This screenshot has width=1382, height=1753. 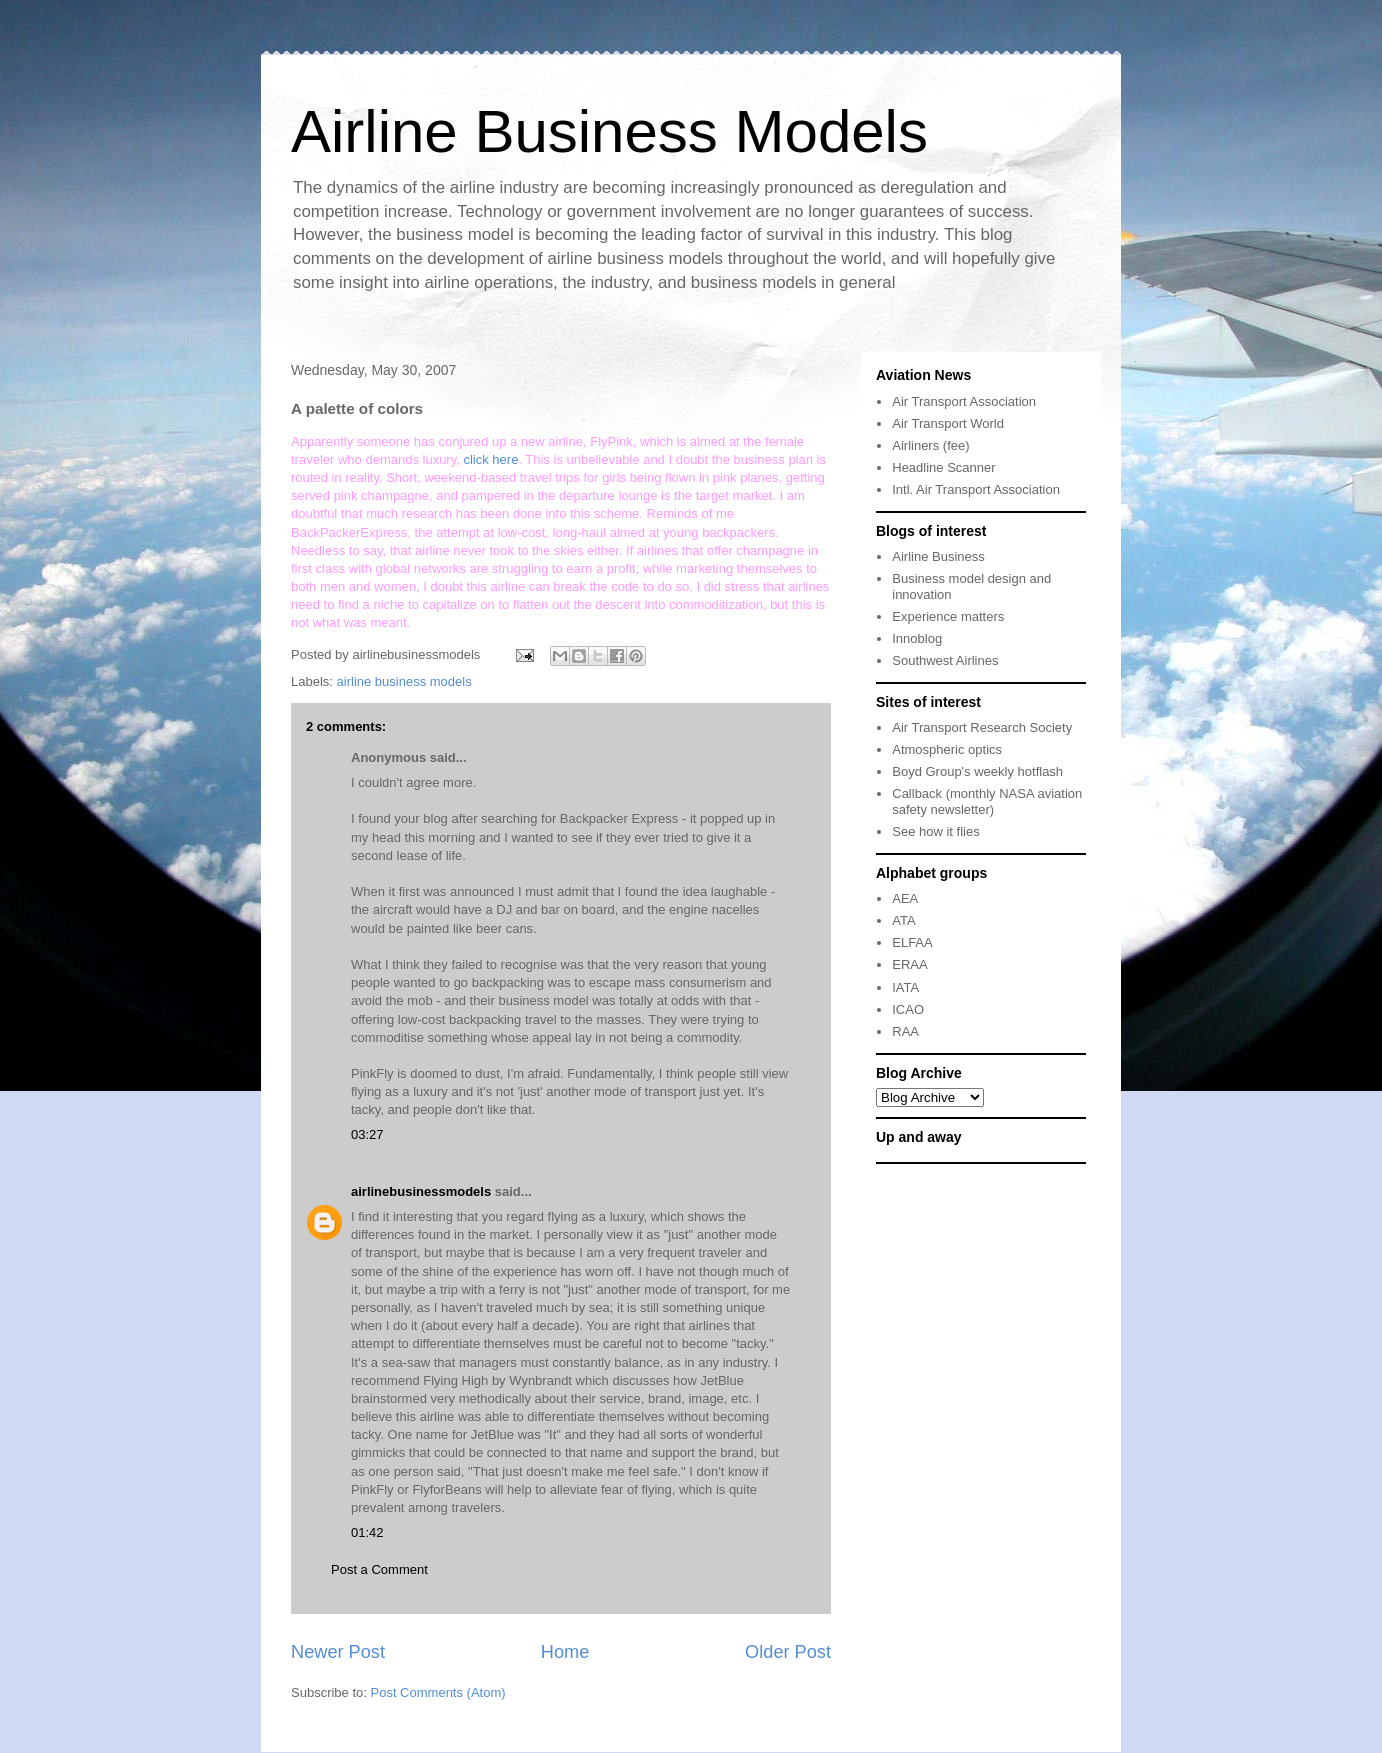 I want to click on Home, so click(x=565, y=1652).